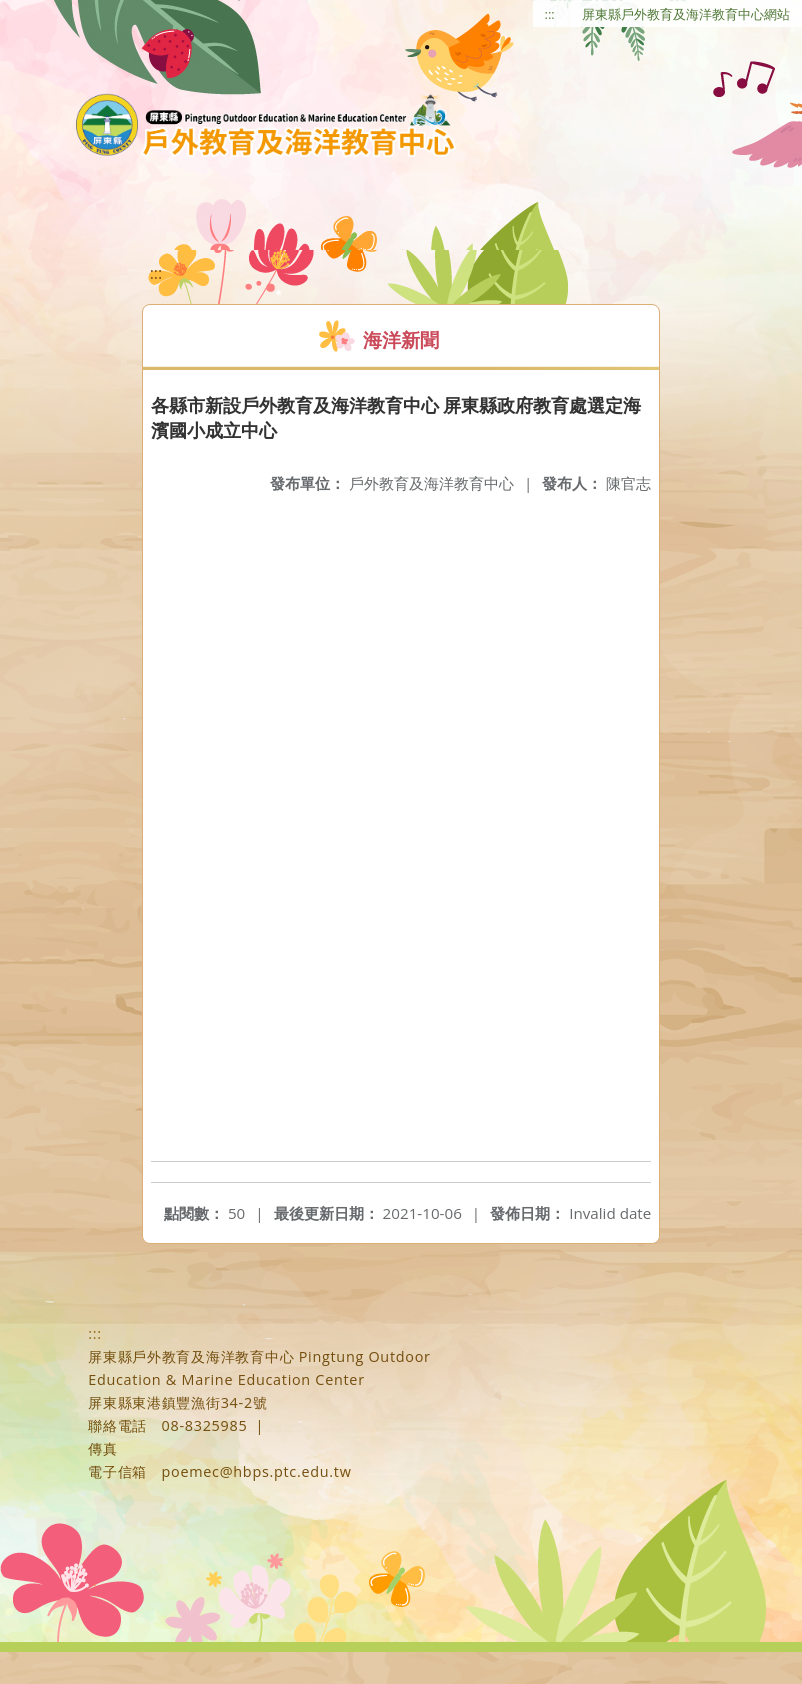 The height and width of the screenshot is (1684, 802). I want to click on 屏東縣戶外教育及海洋教育中心網站, so click(686, 14).